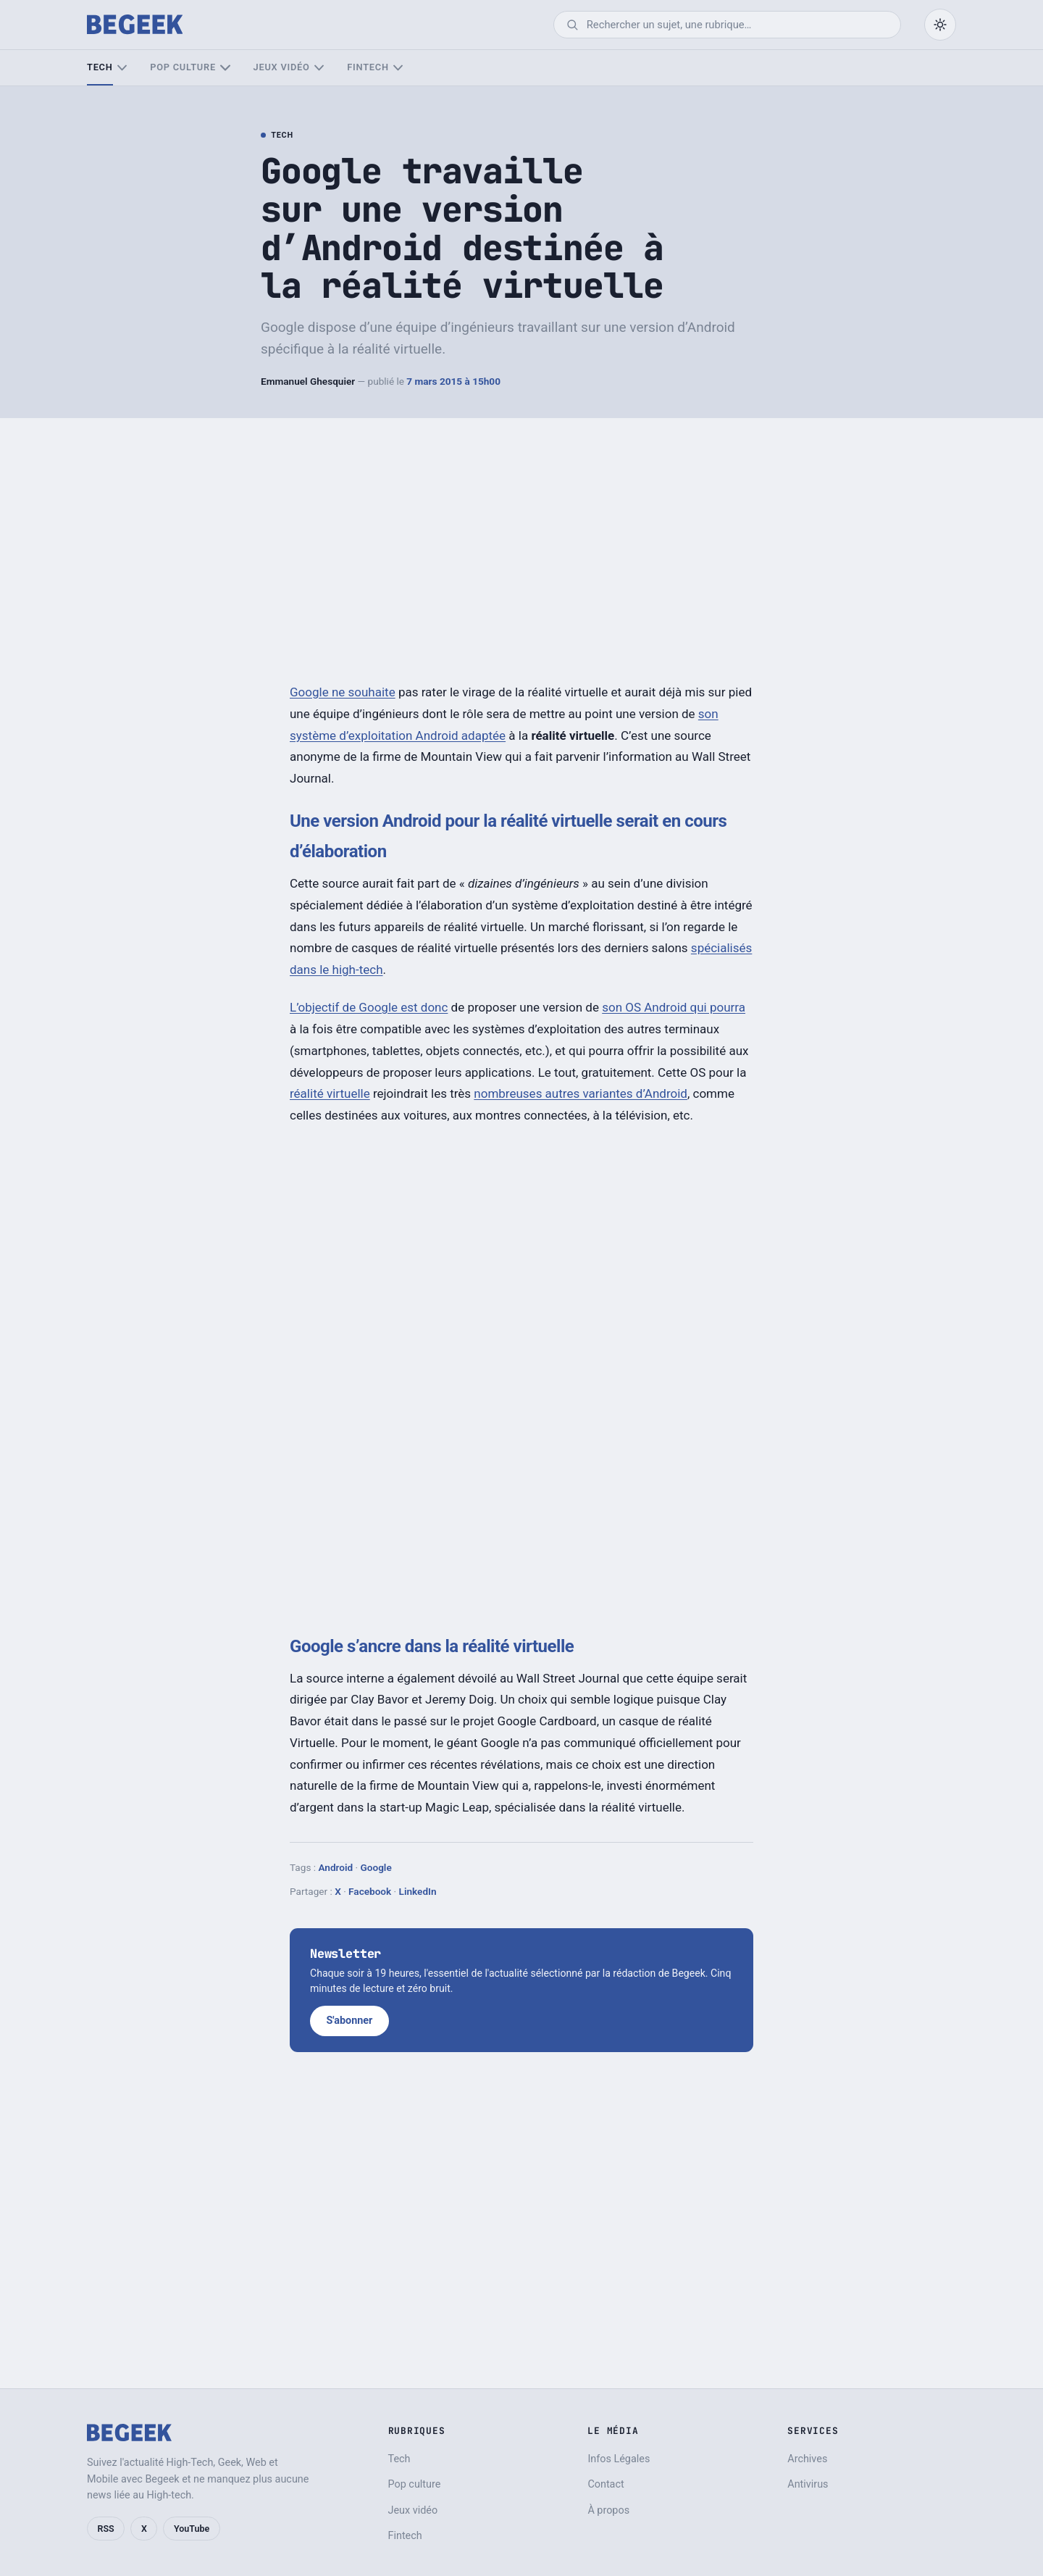  I want to click on RSS, so click(106, 2528).